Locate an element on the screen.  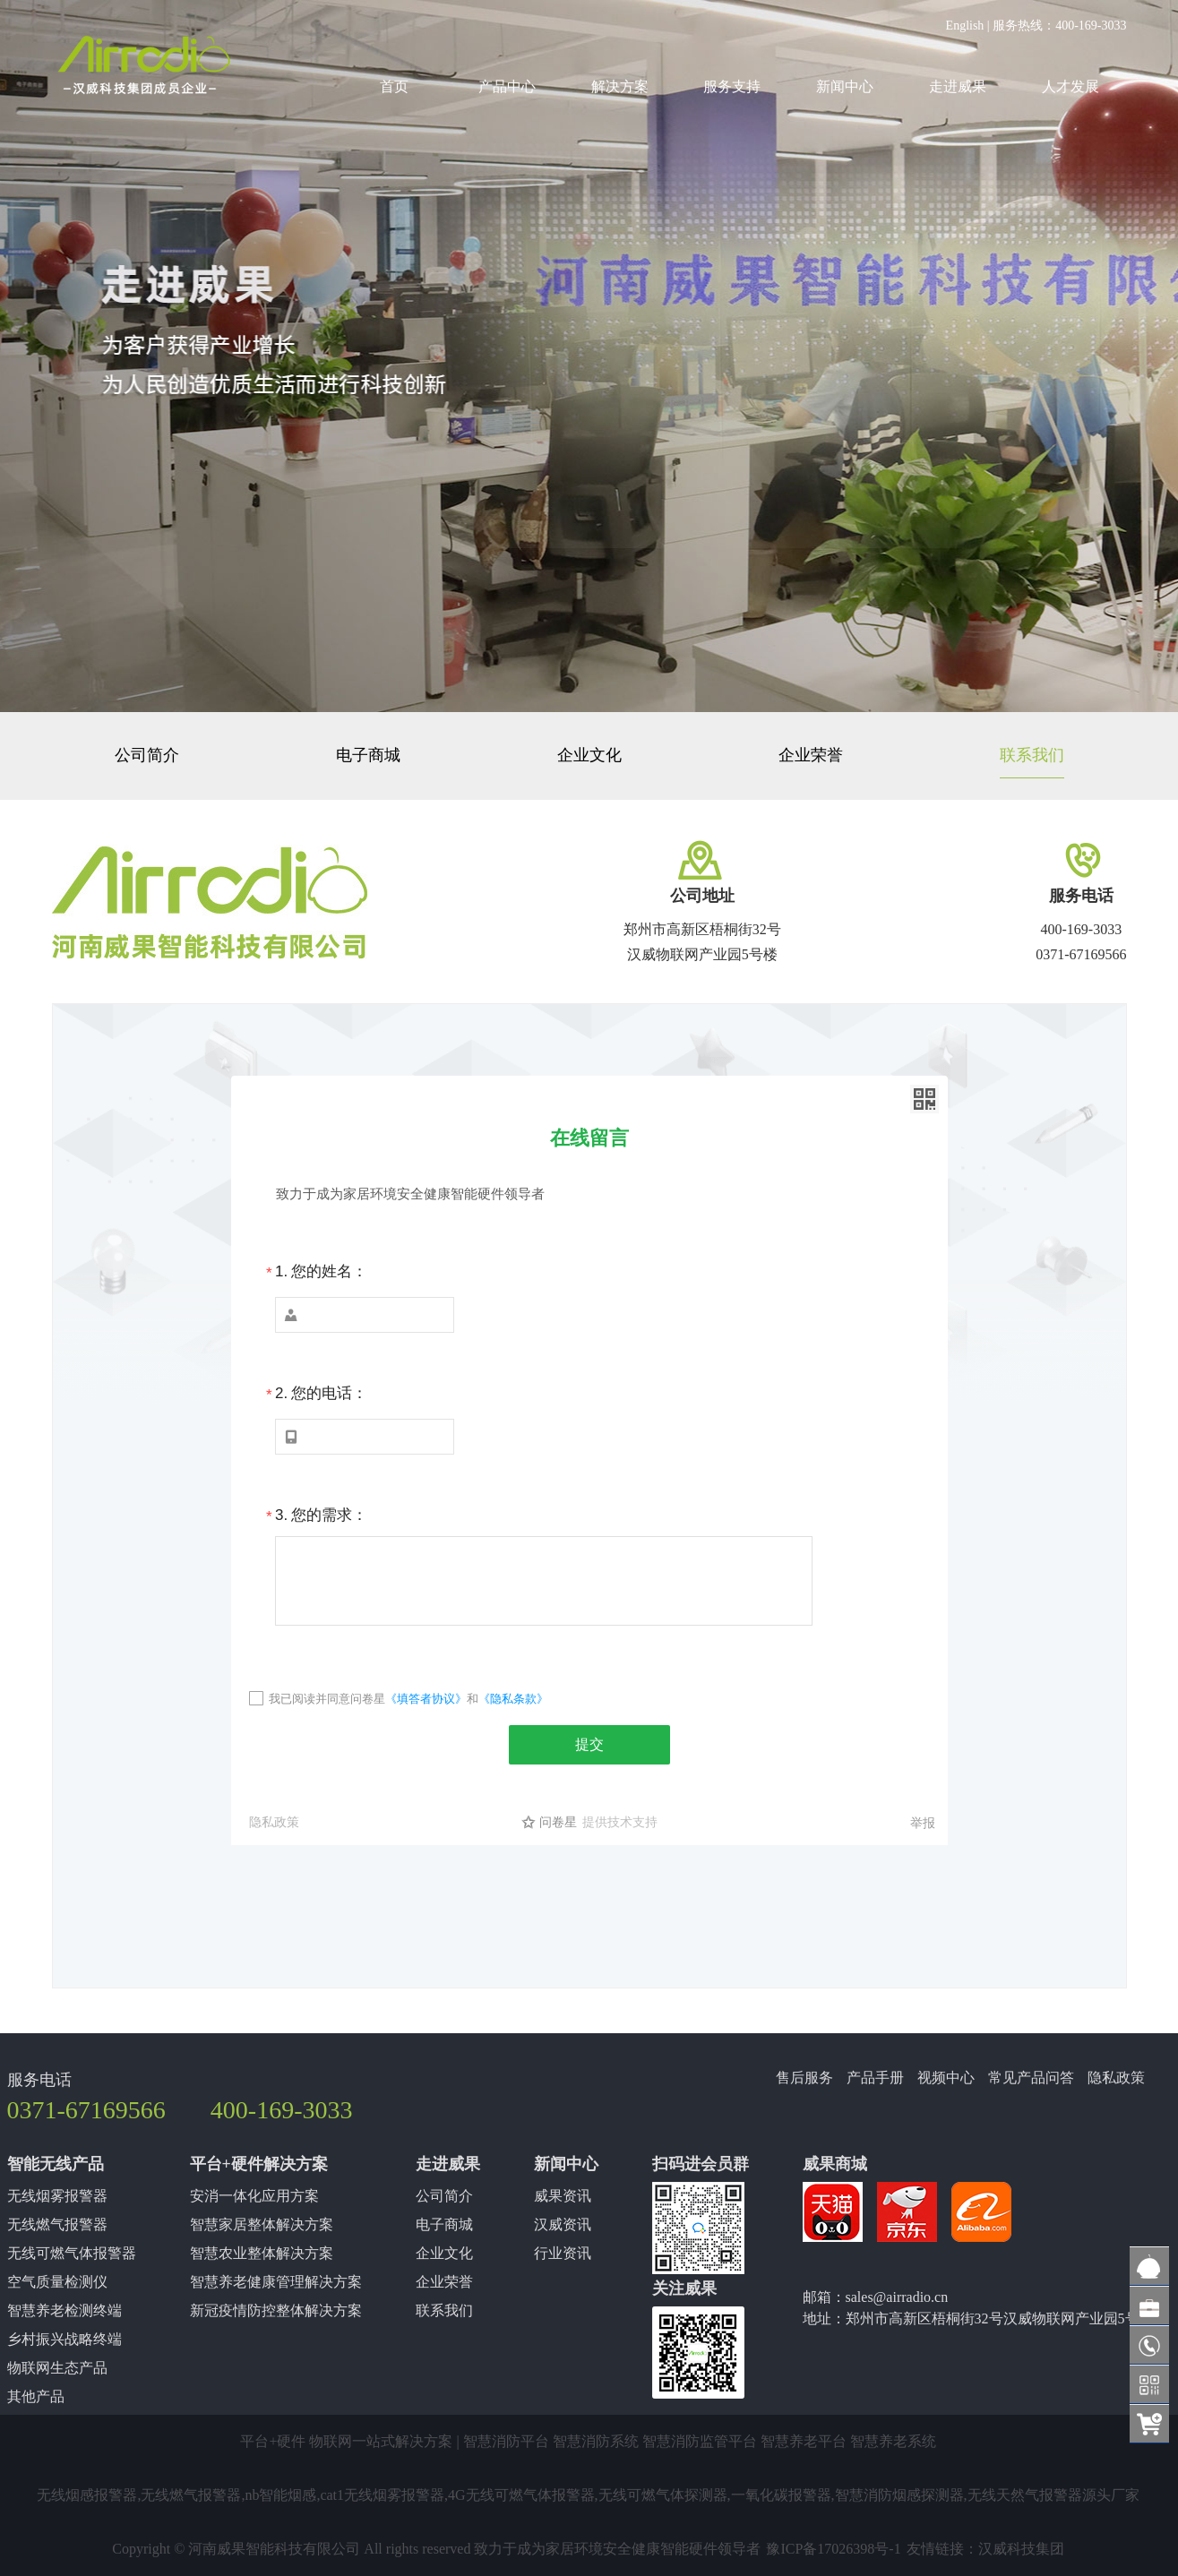
首页 is located at coordinates (394, 86).